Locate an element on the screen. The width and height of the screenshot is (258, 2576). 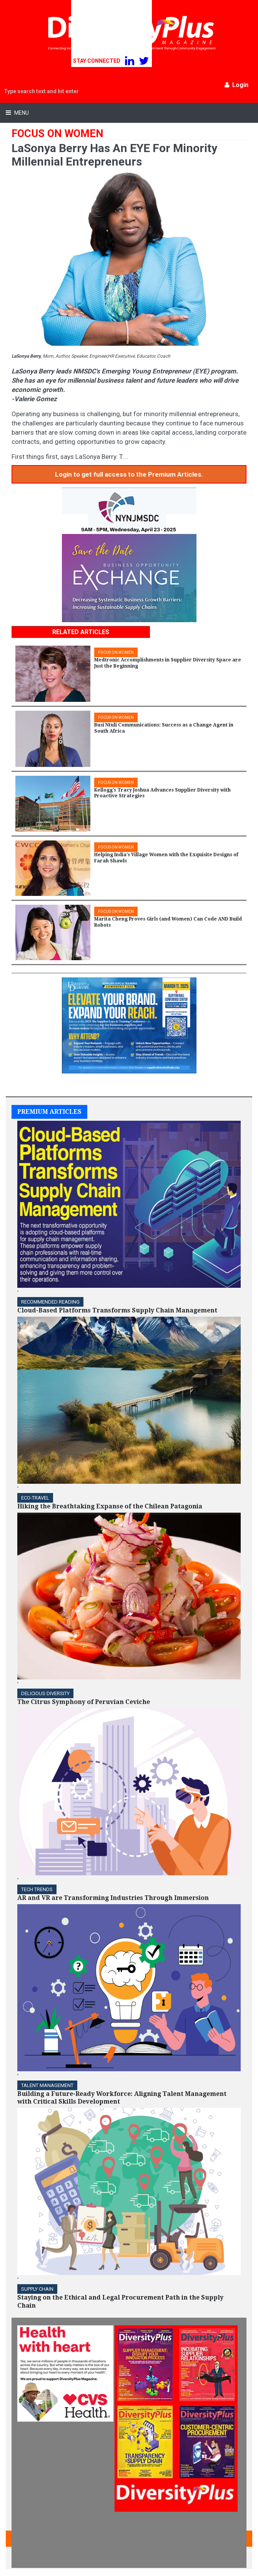
Menu is located at coordinates (21, 113).